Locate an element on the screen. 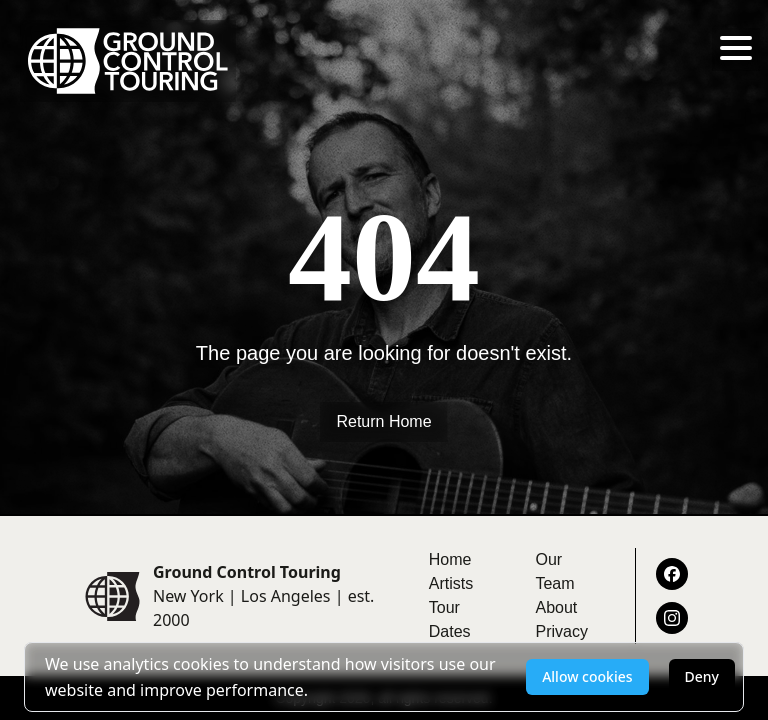 The image size is (768, 720). Home is located at coordinates (450, 559).